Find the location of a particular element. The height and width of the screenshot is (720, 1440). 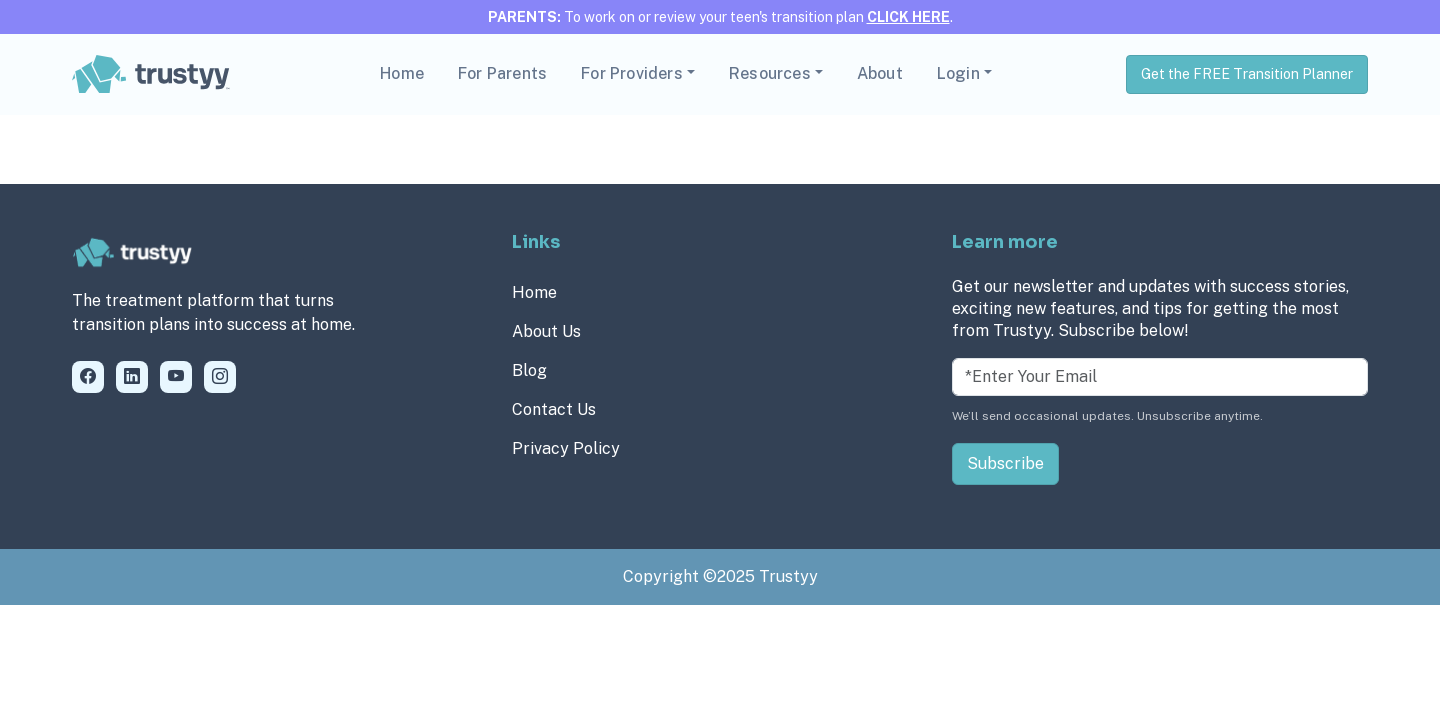

Subscribe is located at coordinates (1005, 463).